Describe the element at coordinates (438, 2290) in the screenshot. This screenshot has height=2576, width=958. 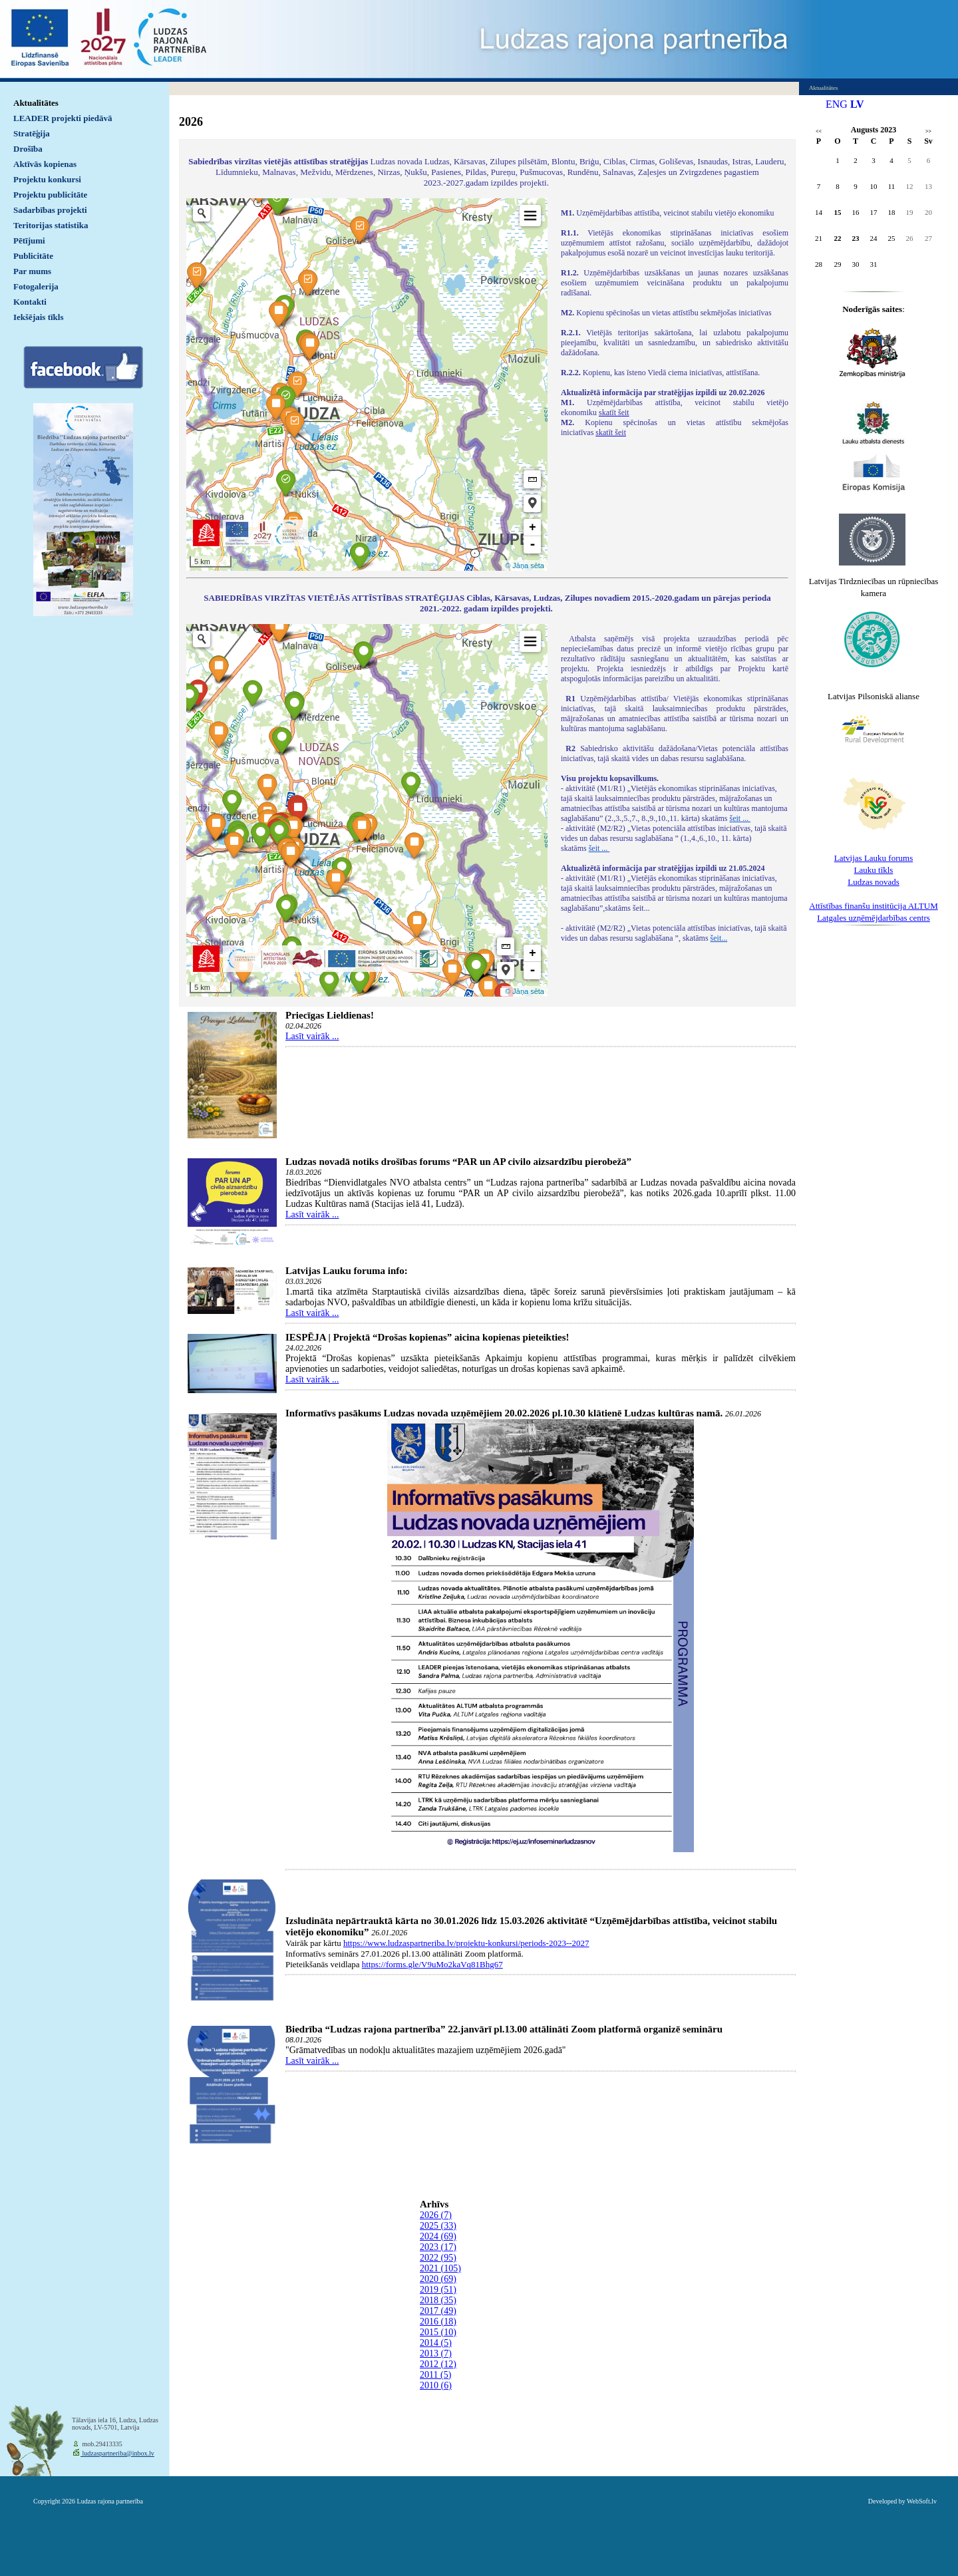
I see `2019 (51)` at that location.